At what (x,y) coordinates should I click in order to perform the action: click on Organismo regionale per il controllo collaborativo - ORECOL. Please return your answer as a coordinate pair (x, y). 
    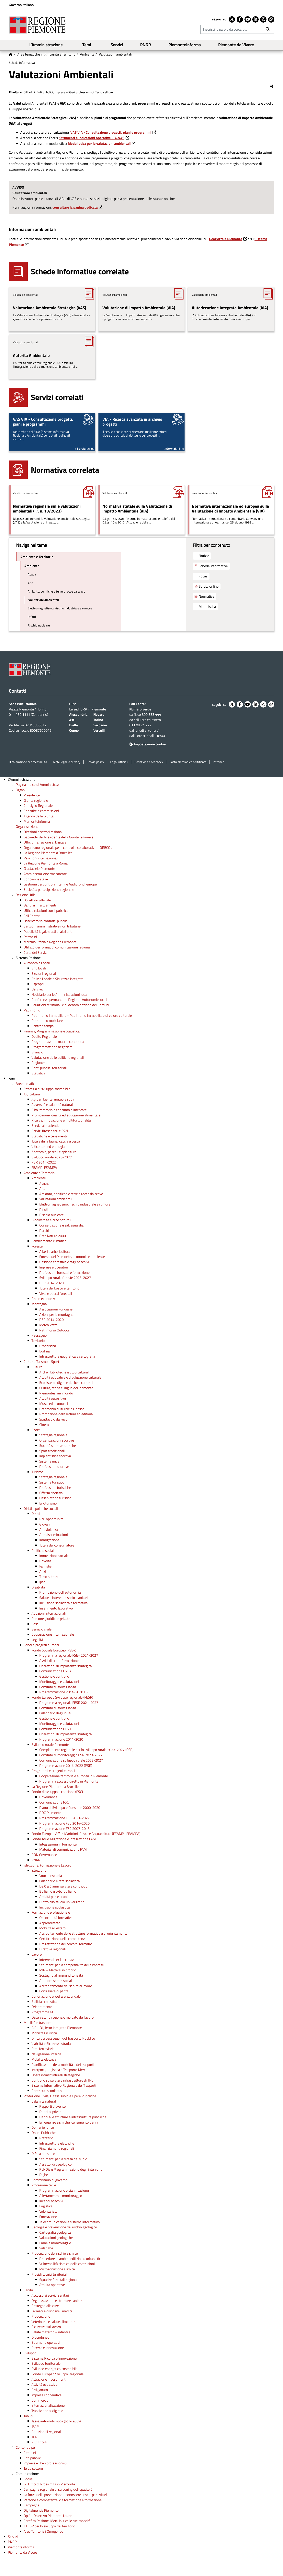
    Looking at the image, I should click on (68, 848).